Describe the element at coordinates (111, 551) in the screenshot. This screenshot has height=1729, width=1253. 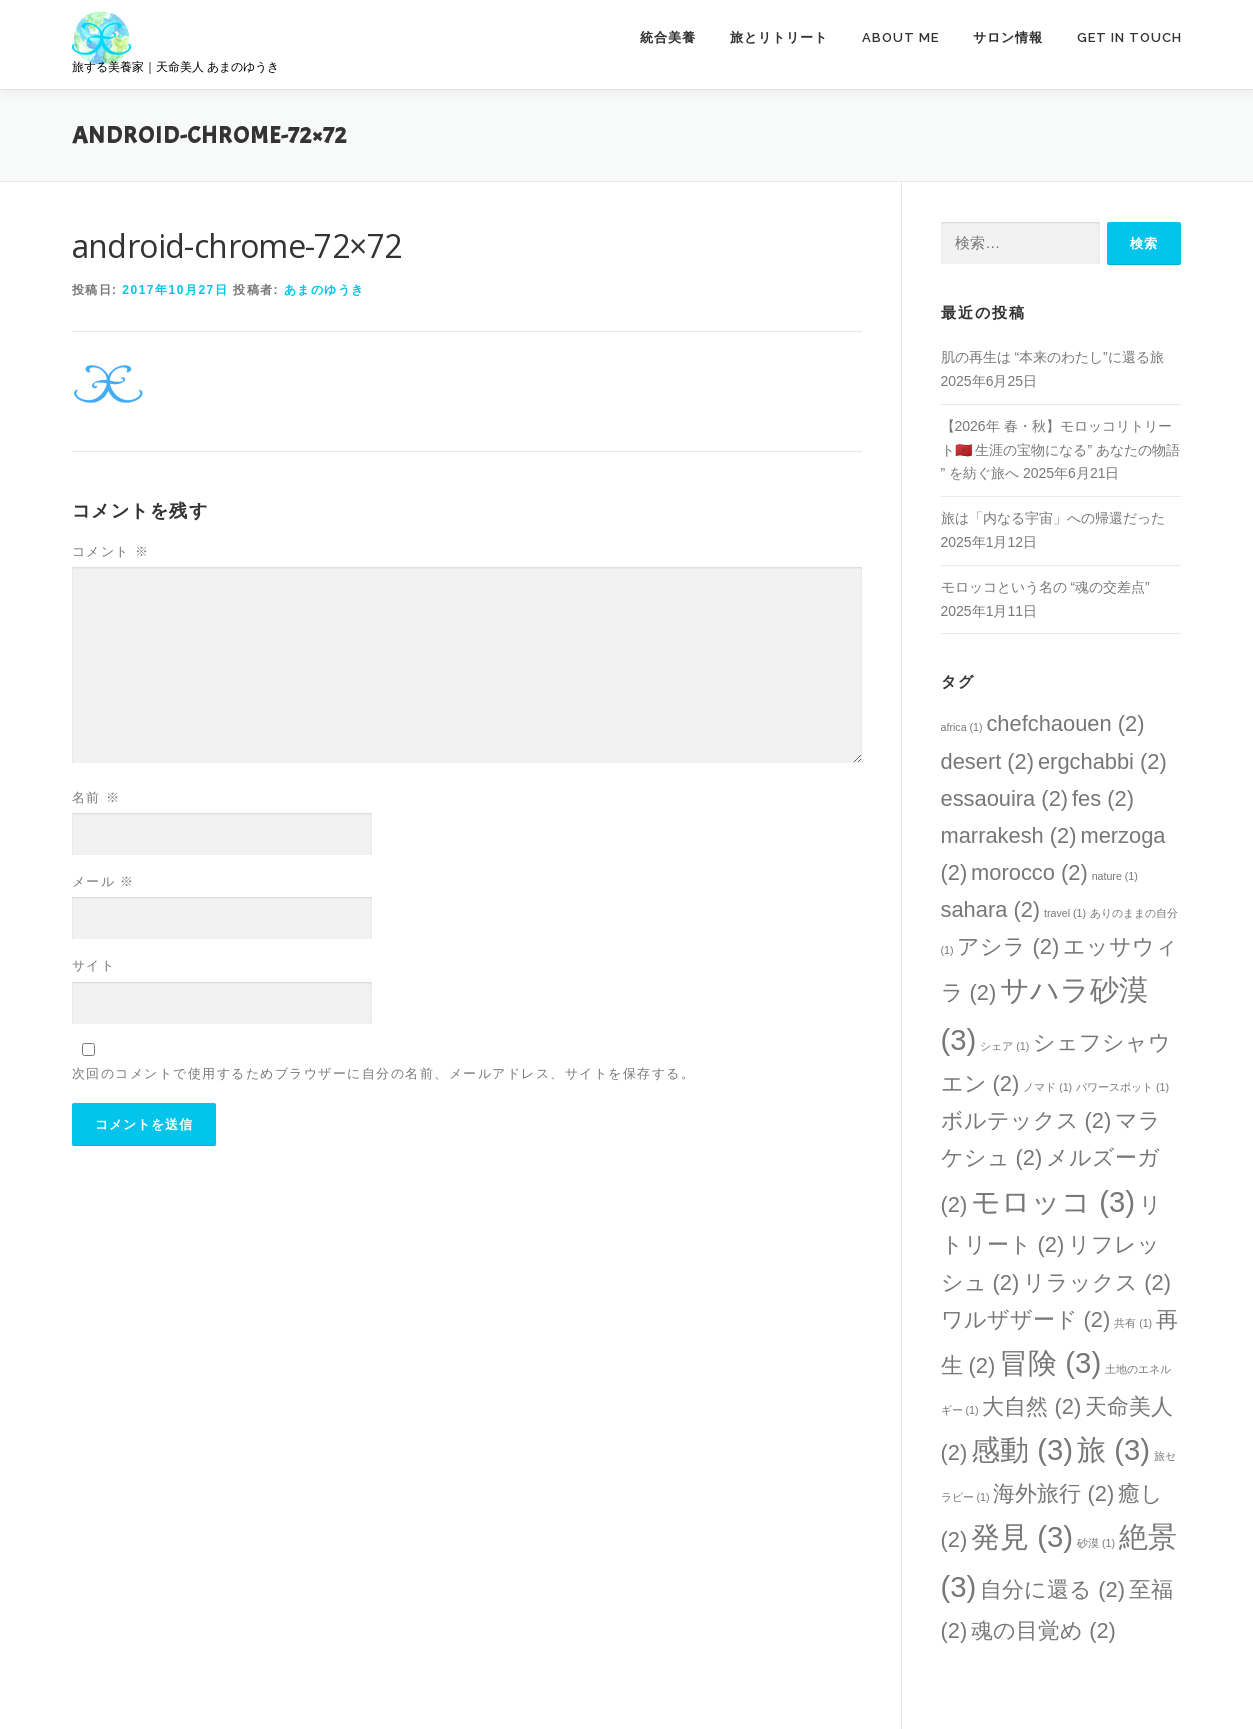
I see `コメント` at that location.